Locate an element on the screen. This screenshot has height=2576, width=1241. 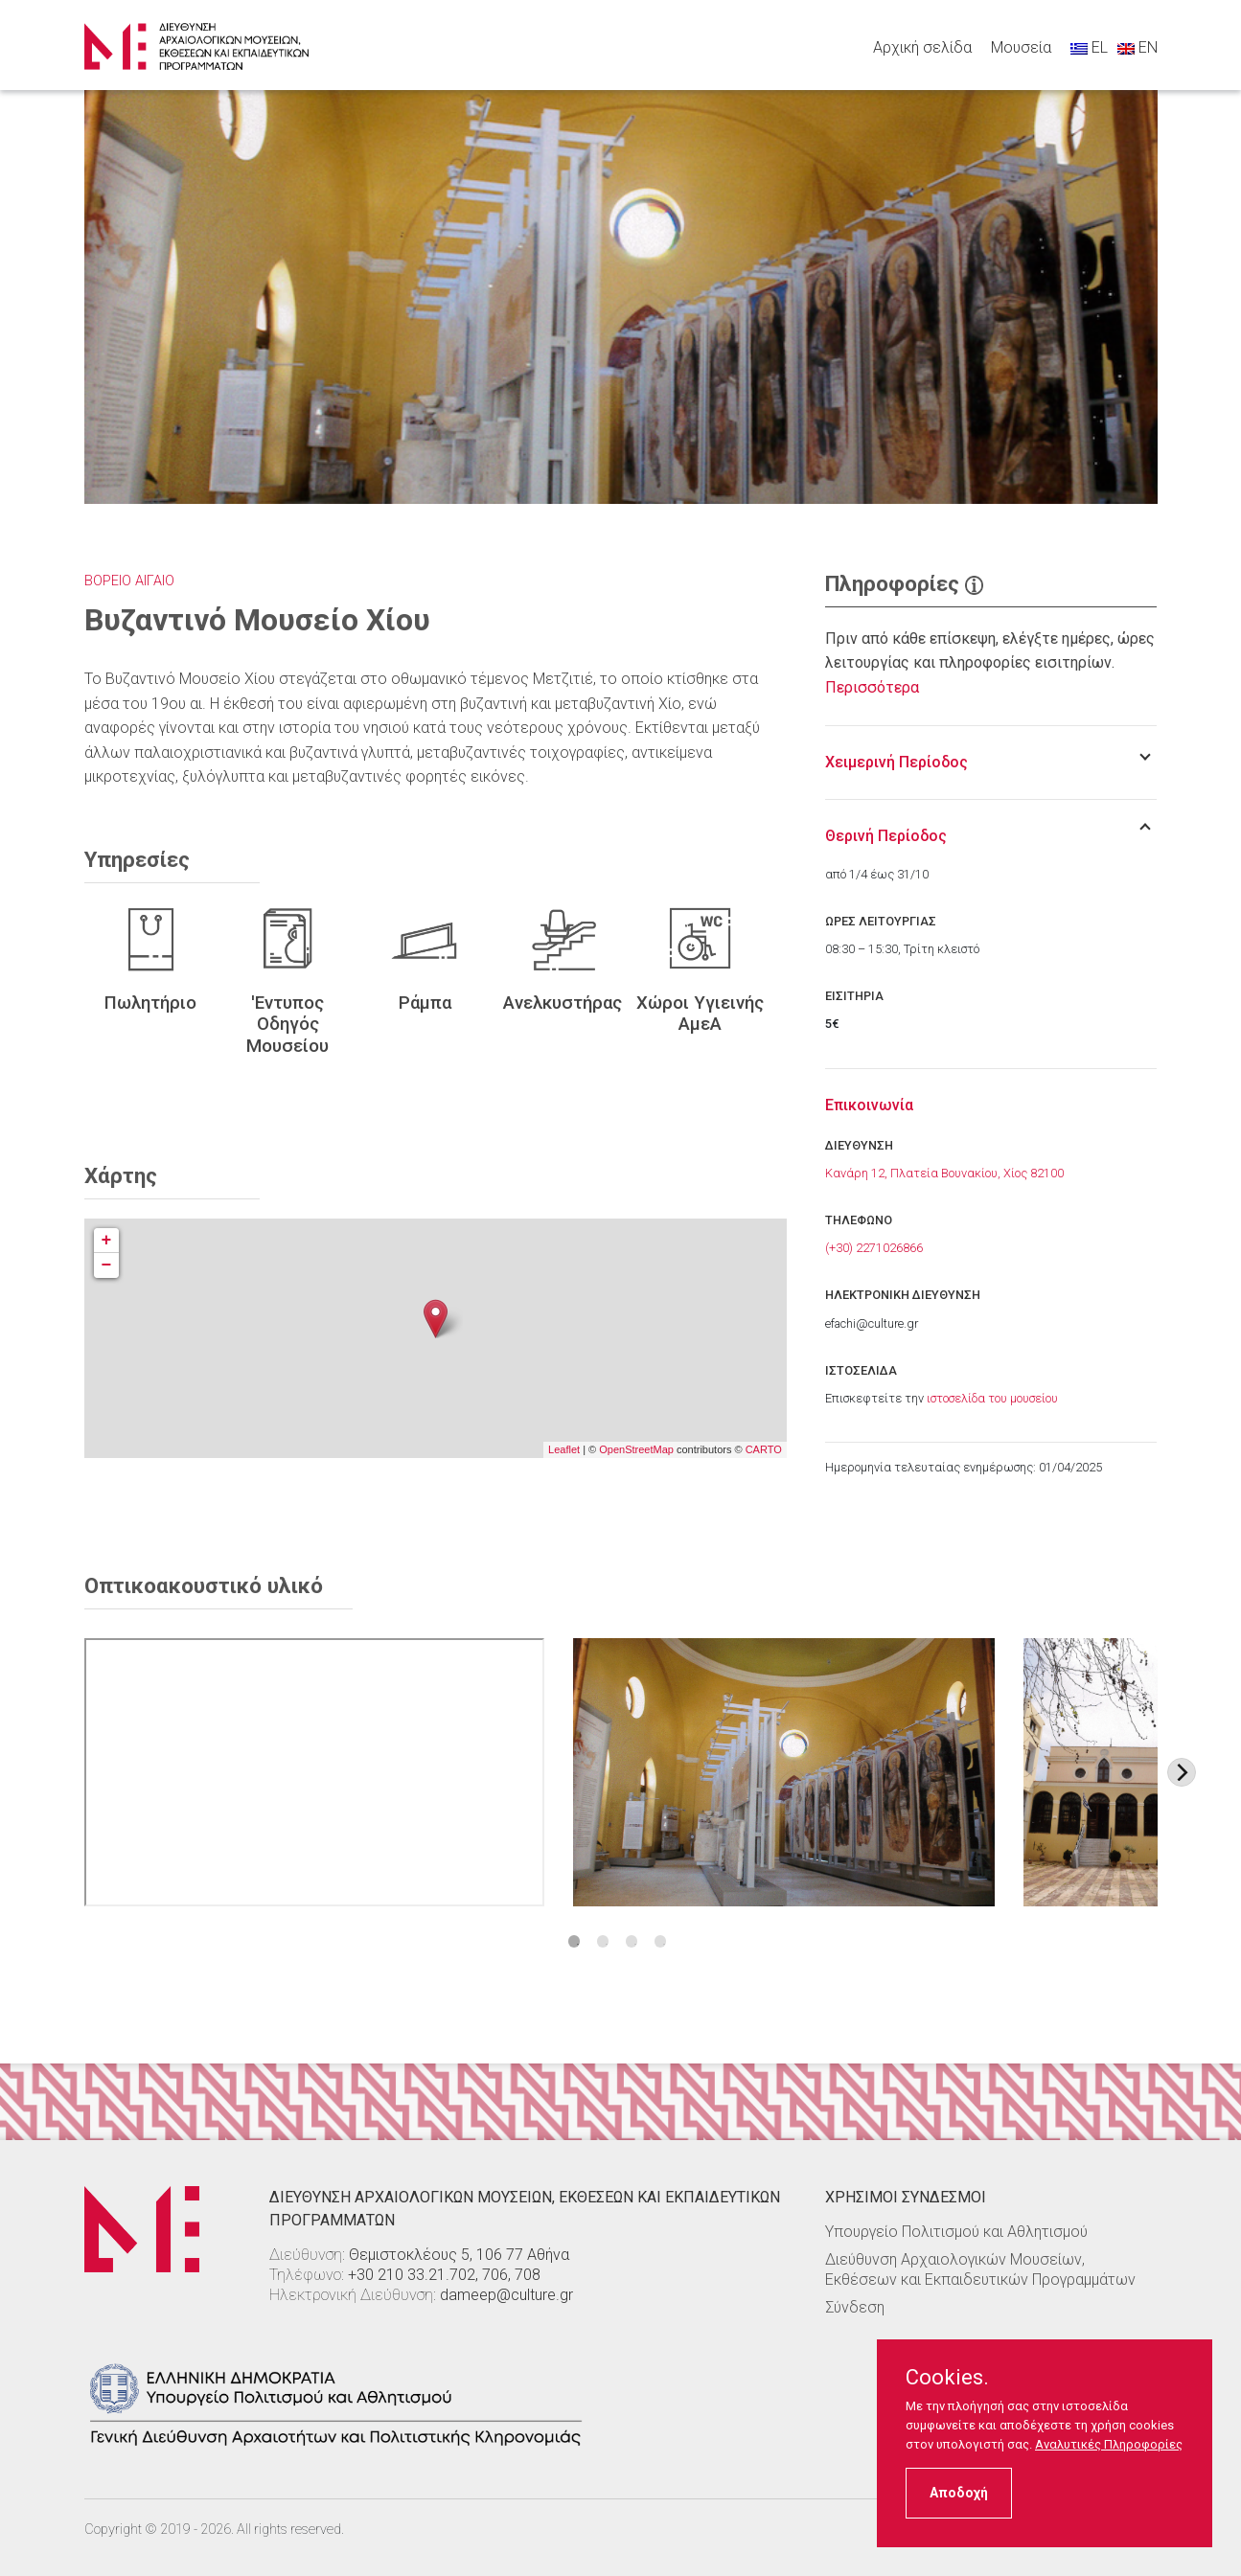
Υπουργείο Πολιτισμού και Αθλητισμού is located at coordinates (956, 2232).